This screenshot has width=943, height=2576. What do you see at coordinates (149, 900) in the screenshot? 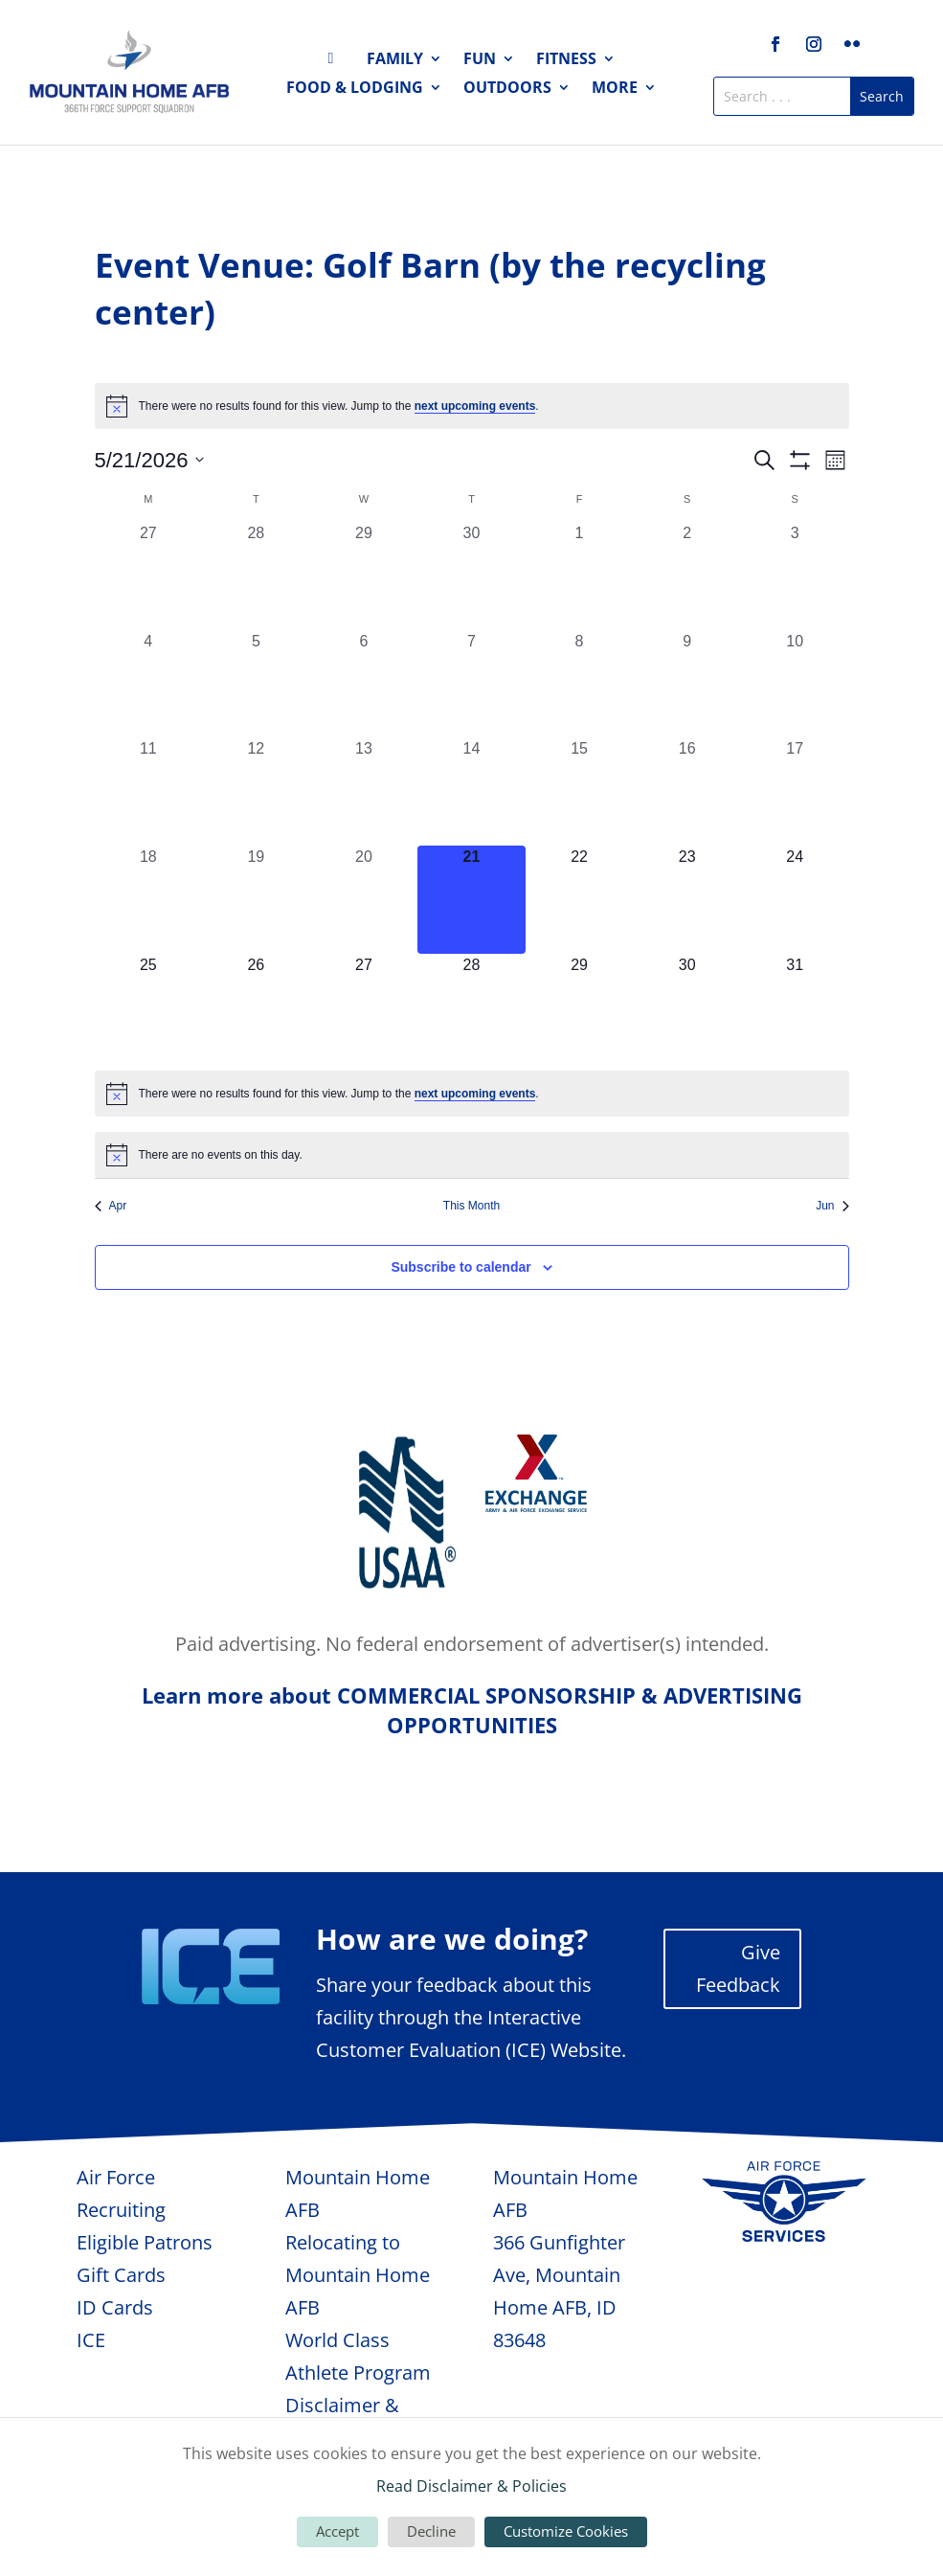
I see `[May 18, 0 events, past day]` at bounding box center [149, 900].